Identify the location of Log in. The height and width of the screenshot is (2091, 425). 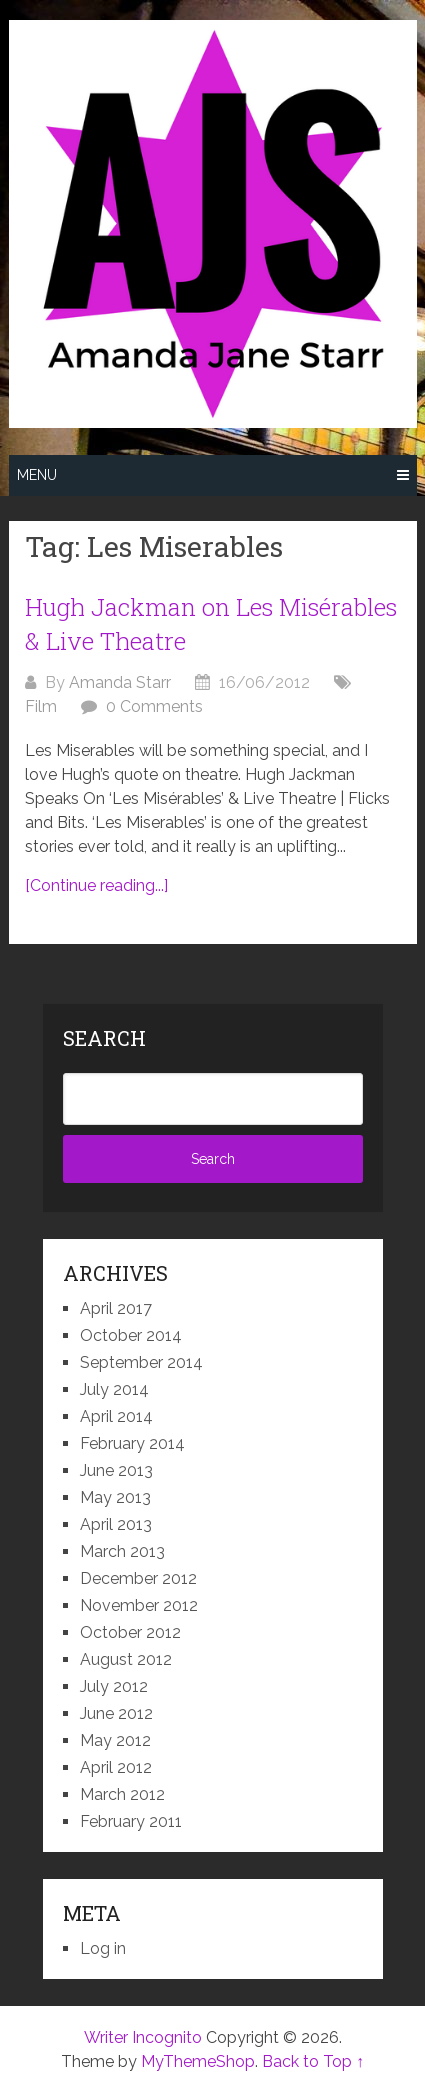
(103, 1948).